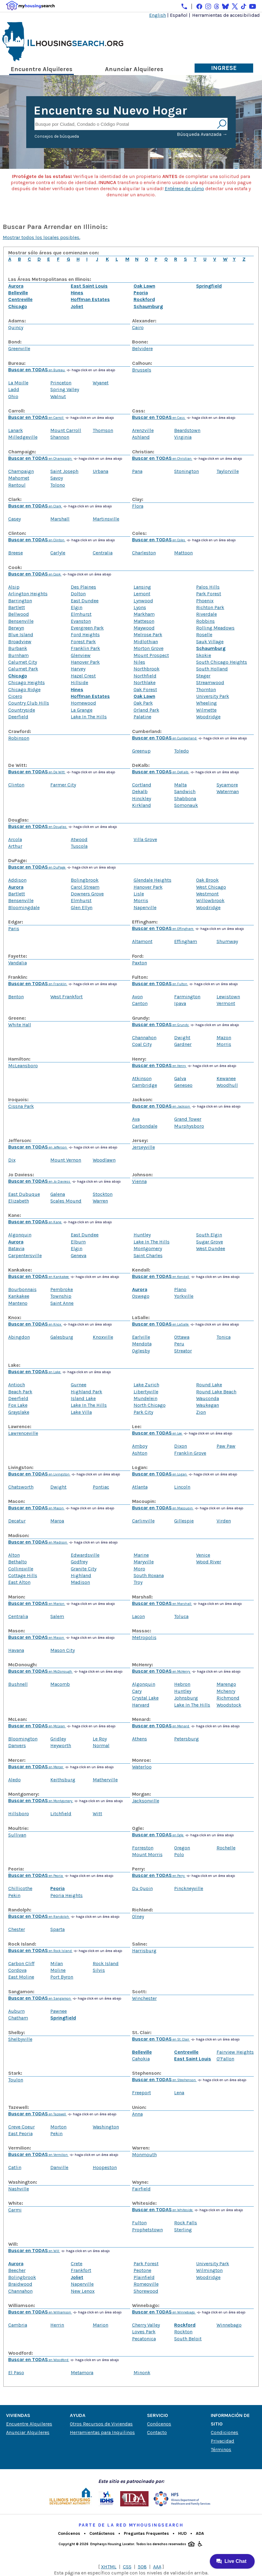  What do you see at coordinates (56, 478) in the screenshot?
I see `Savoy` at bounding box center [56, 478].